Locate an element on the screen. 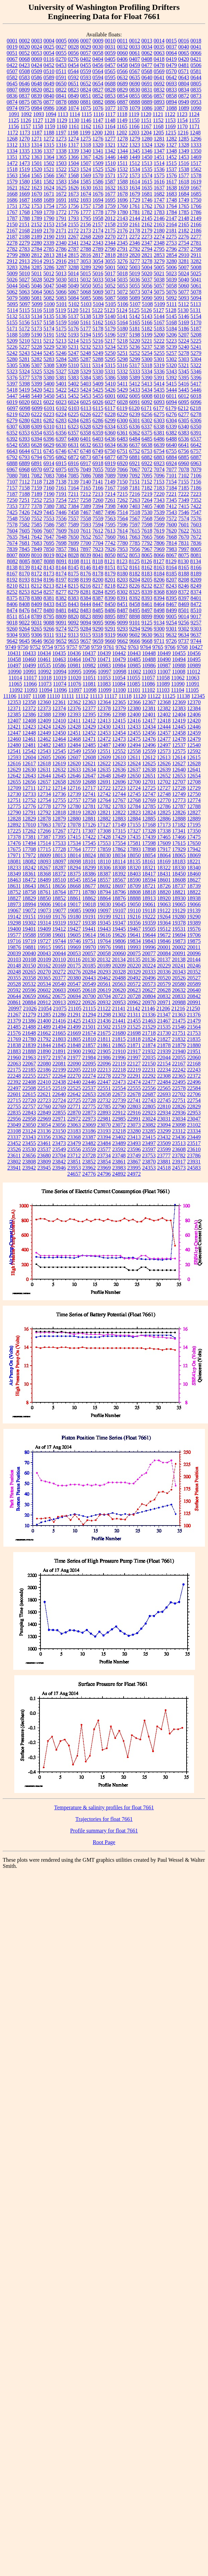 The width and height of the screenshot is (208, 2576). 0422 is located at coordinates (12, 65).